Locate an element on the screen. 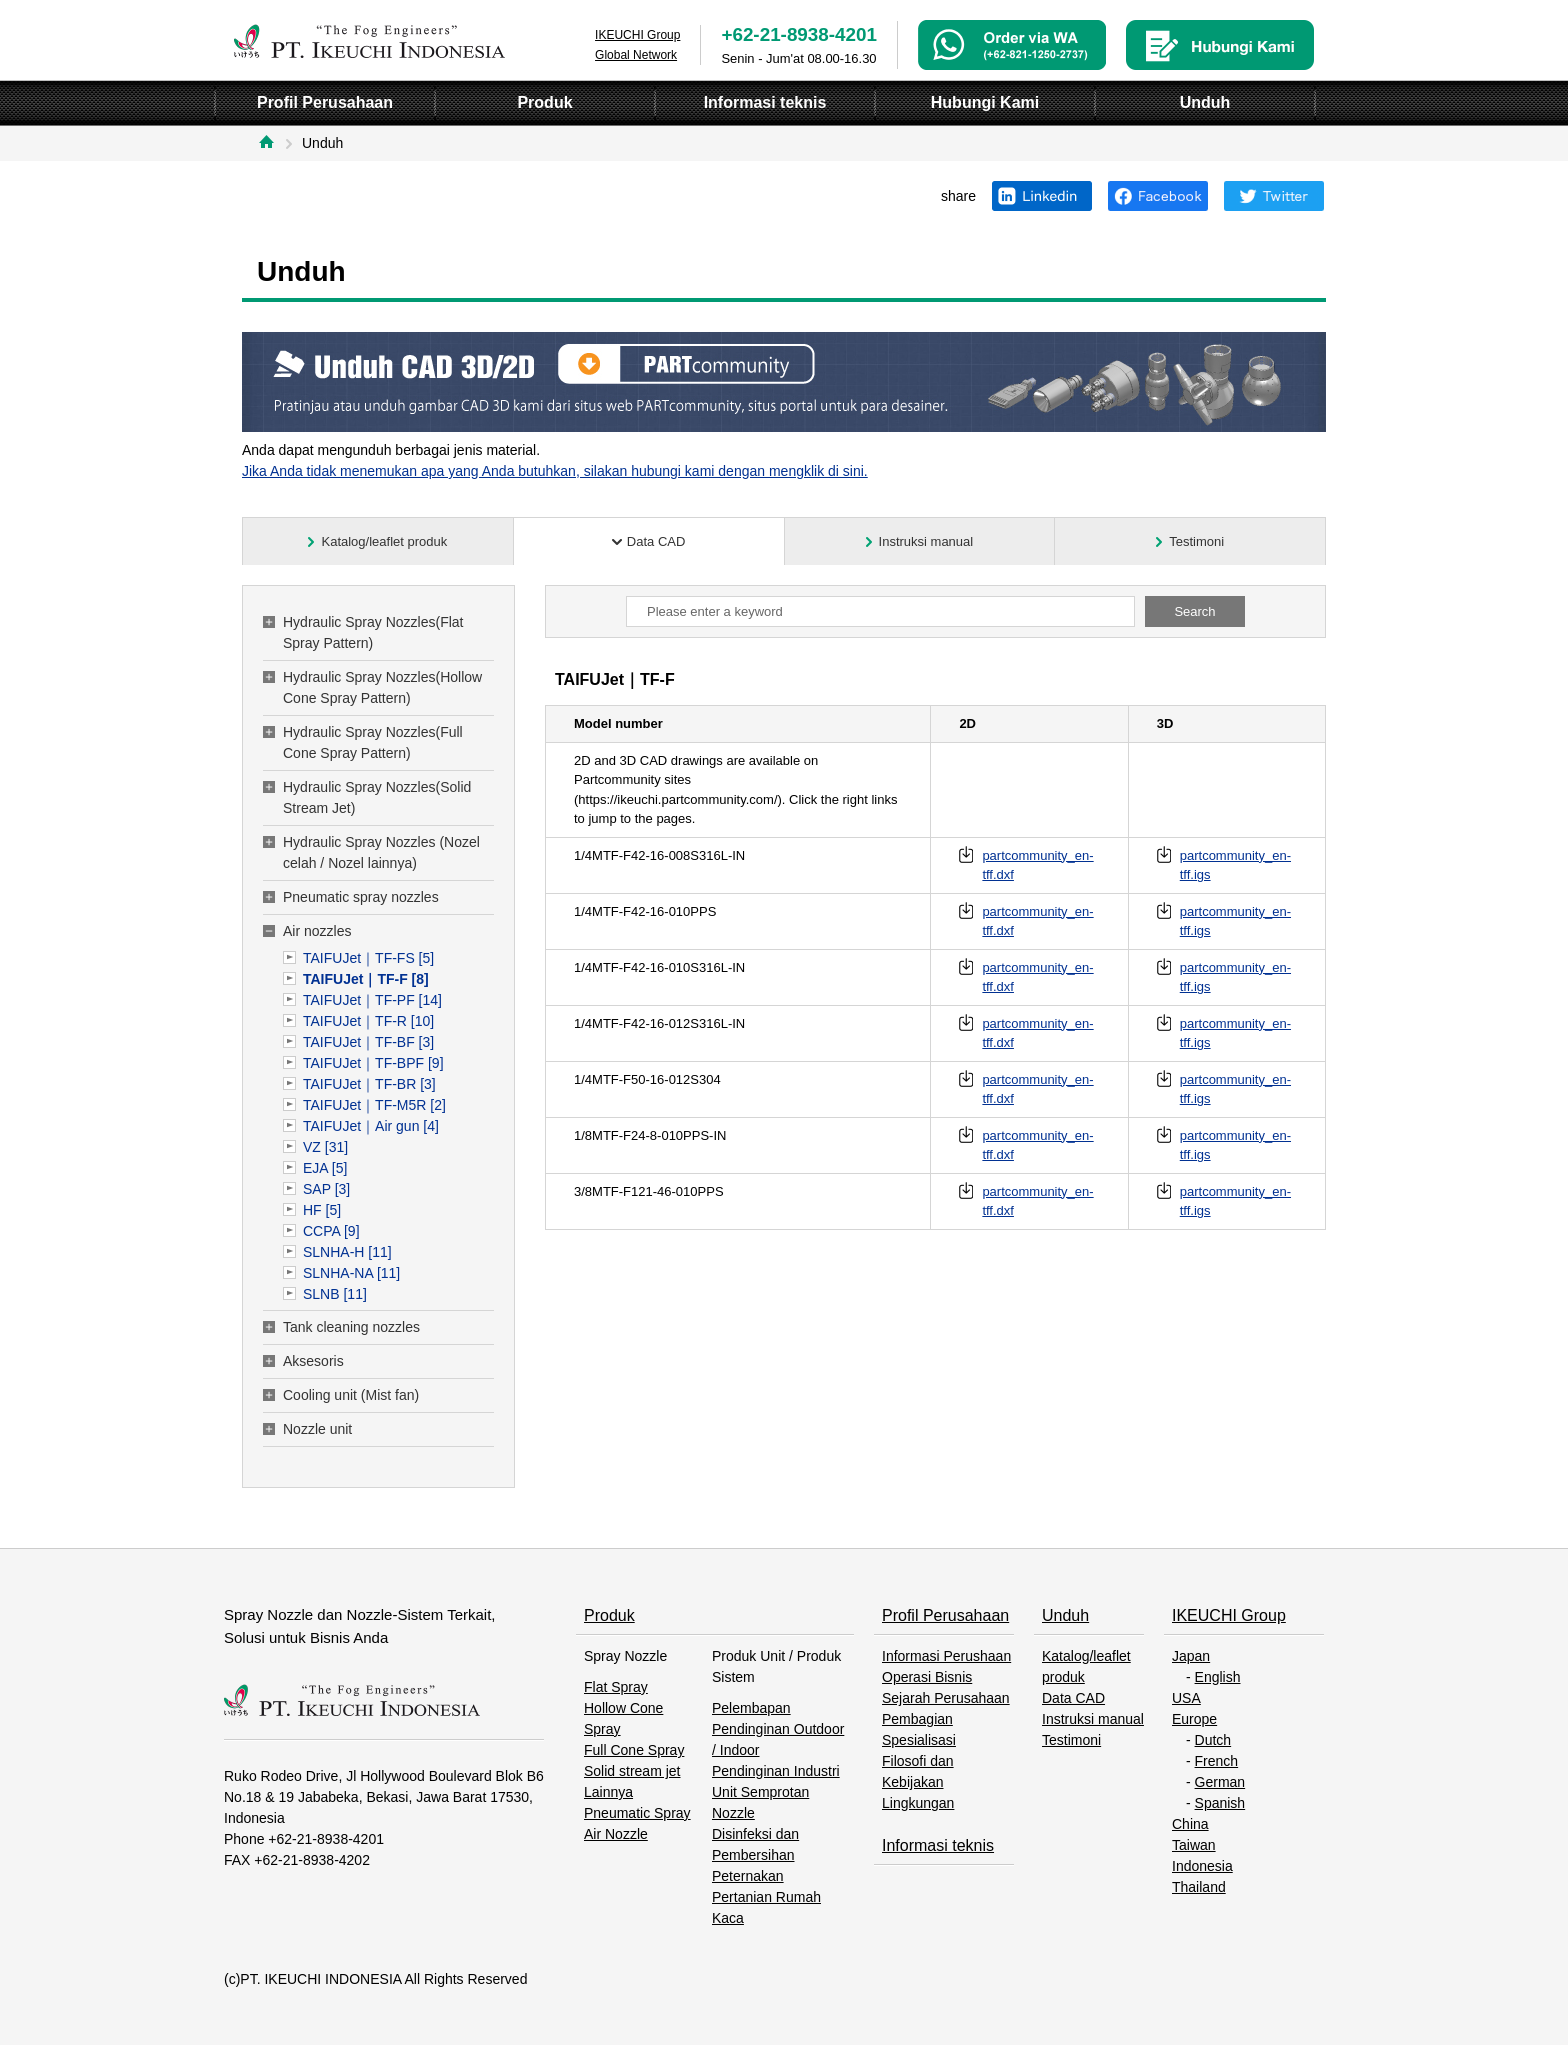 Image resolution: width=1568 pixels, height=2045 pixels. USA is located at coordinates (1186, 1698).